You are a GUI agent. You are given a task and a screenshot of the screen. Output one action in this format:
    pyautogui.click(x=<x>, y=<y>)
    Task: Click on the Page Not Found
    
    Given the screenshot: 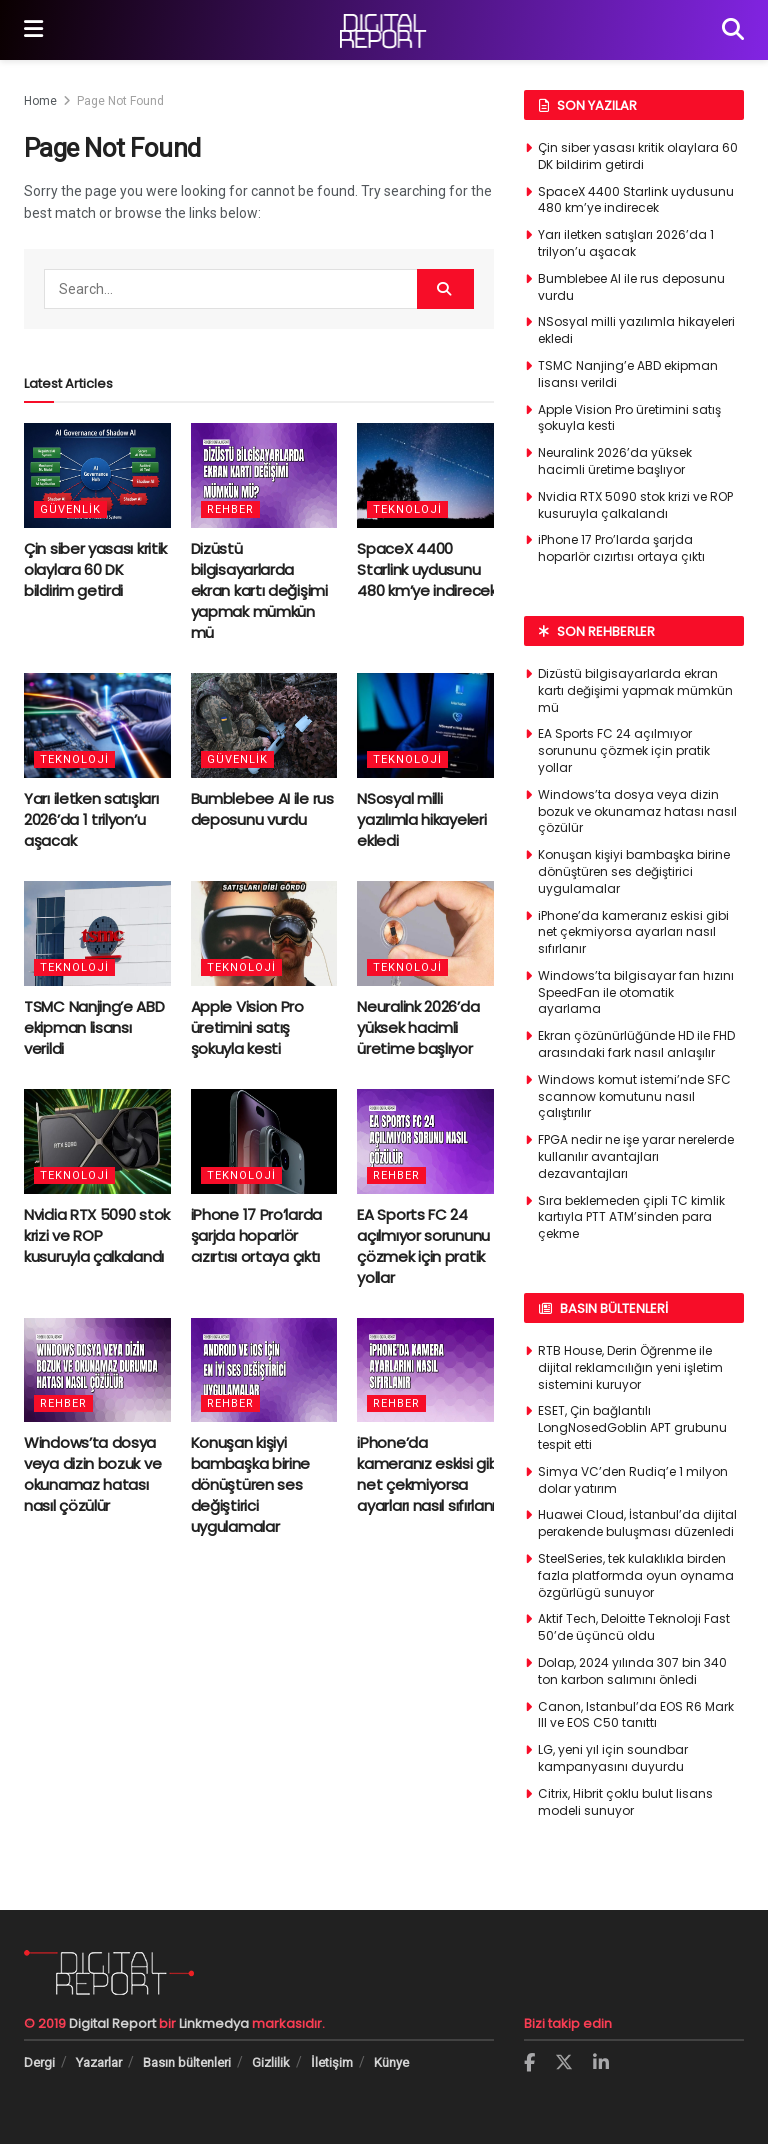 What is the action you would take?
    pyautogui.click(x=120, y=101)
    